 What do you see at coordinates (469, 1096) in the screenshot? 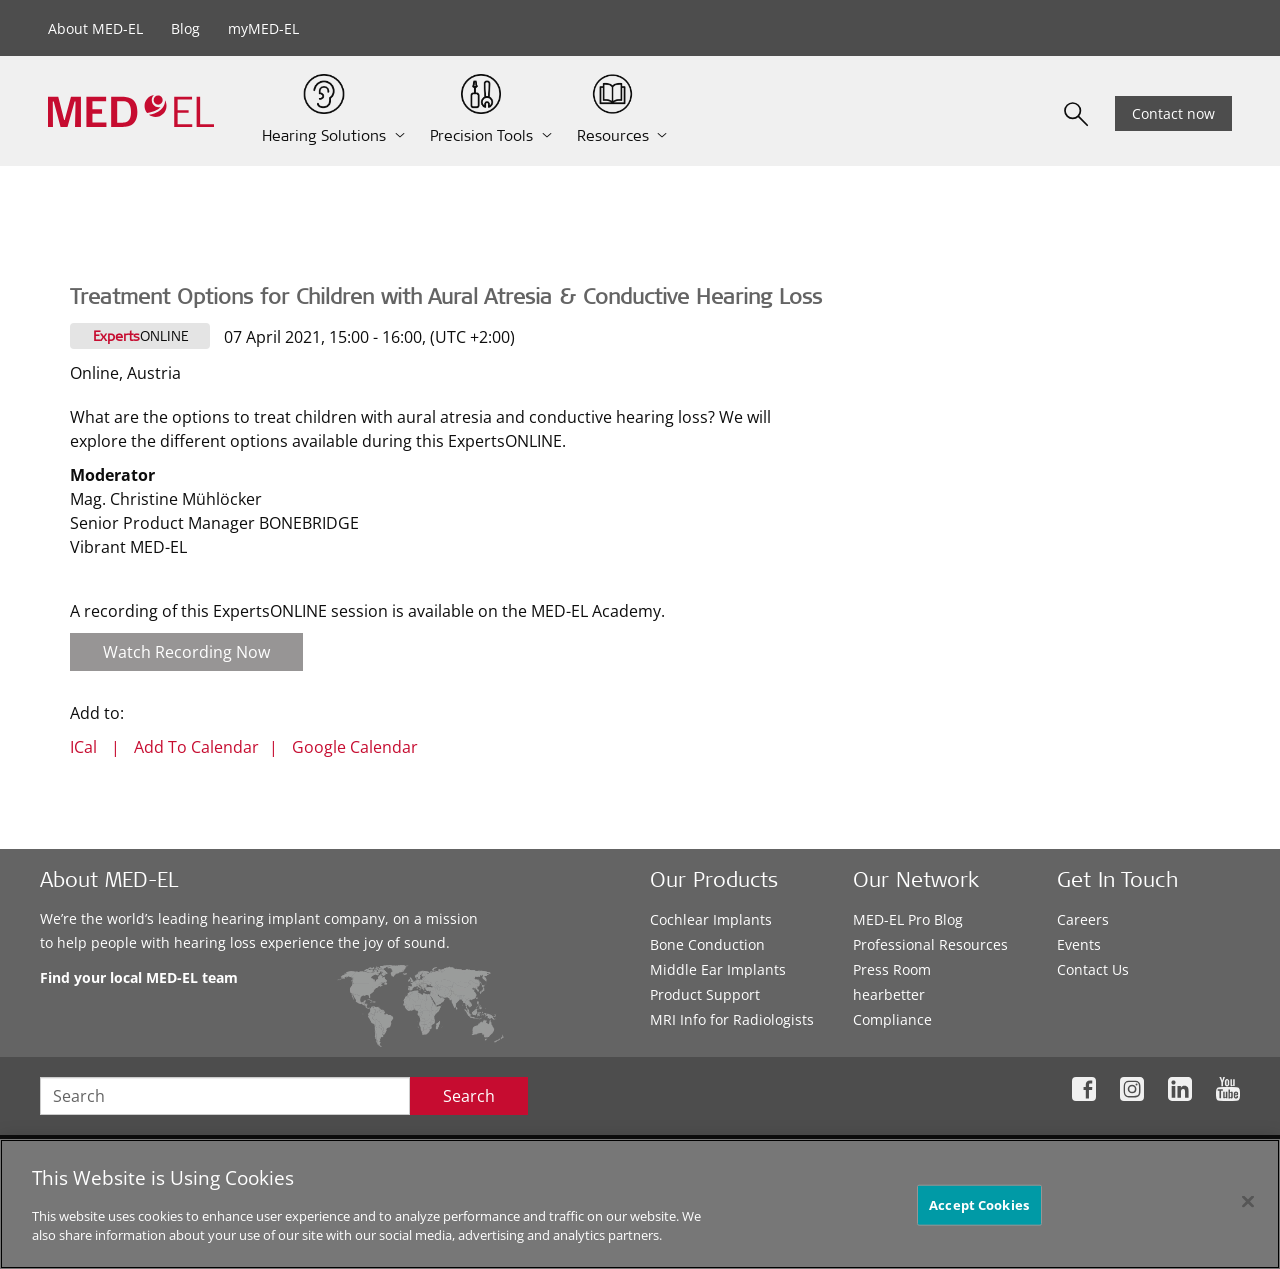
I see `Search` at bounding box center [469, 1096].